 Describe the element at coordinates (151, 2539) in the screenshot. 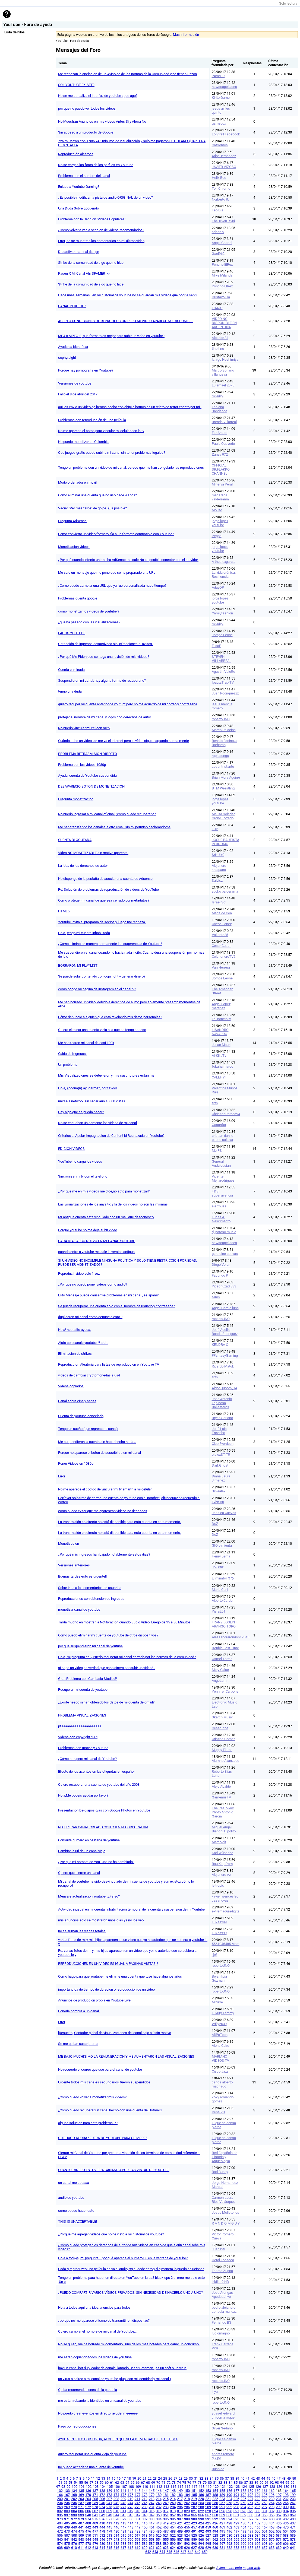

I see `553` at that location.